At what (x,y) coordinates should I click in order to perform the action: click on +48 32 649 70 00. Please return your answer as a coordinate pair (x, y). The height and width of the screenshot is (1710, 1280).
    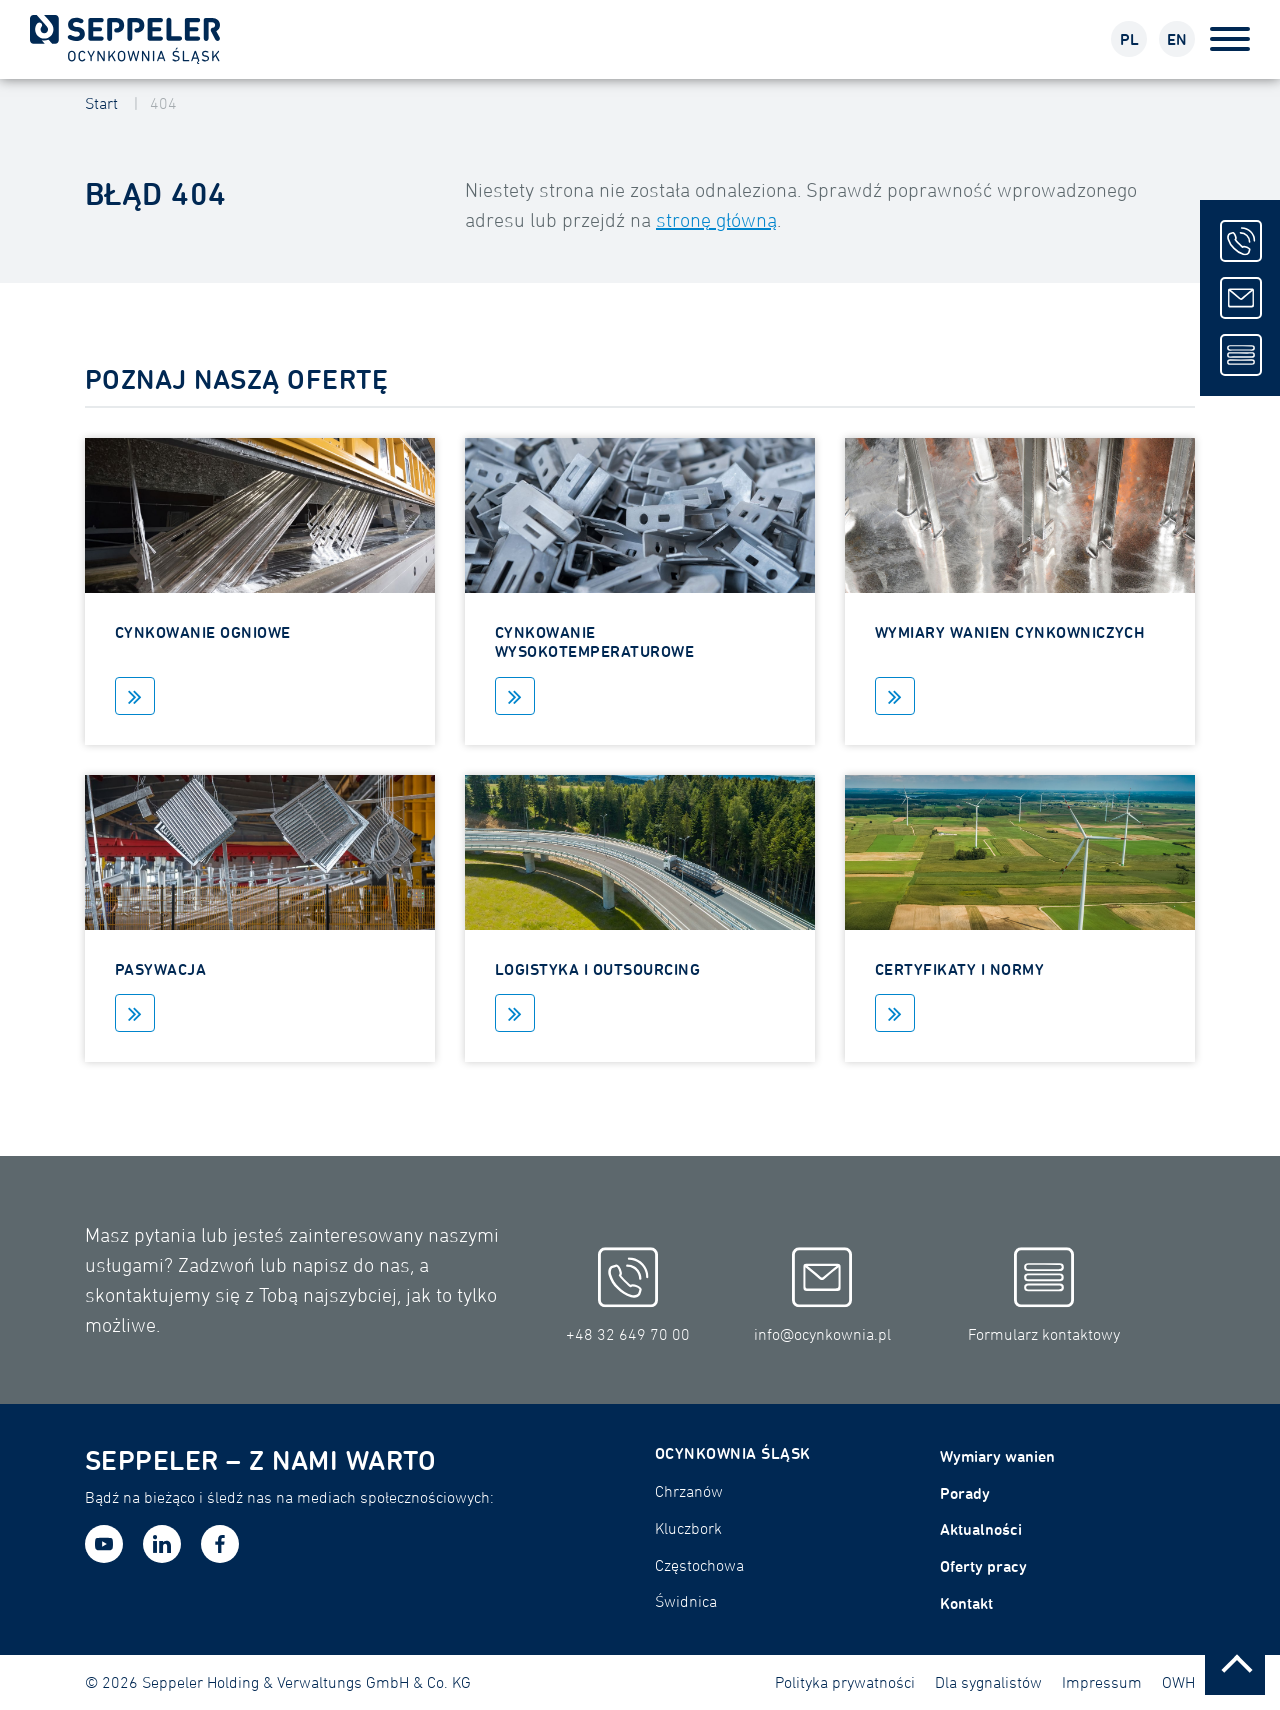
    Looking at the image, I should click on (628, 1295).